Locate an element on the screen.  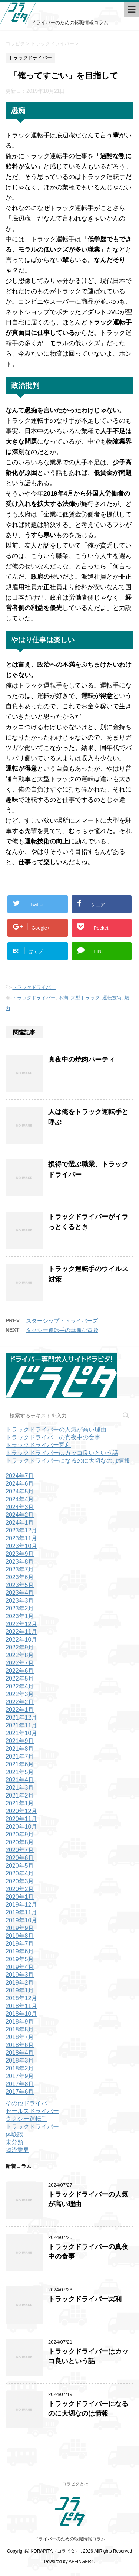
2024年4月 is located at coordinates (20, 1499).